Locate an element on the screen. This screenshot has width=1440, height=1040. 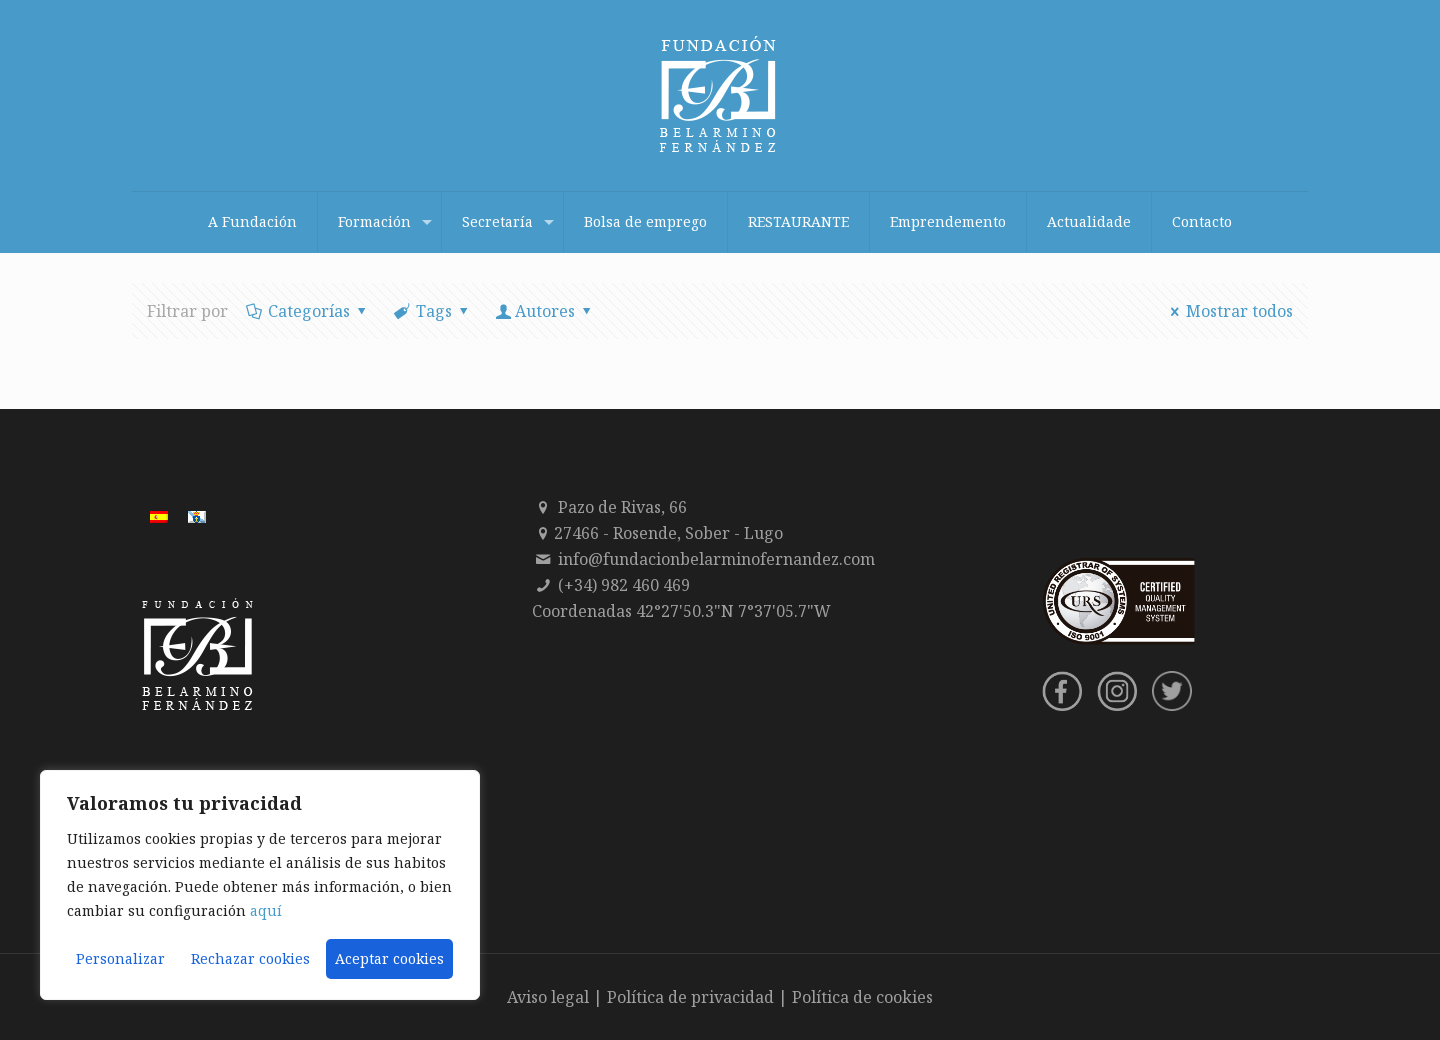
Personalizar is located at coordinates (120, 958).